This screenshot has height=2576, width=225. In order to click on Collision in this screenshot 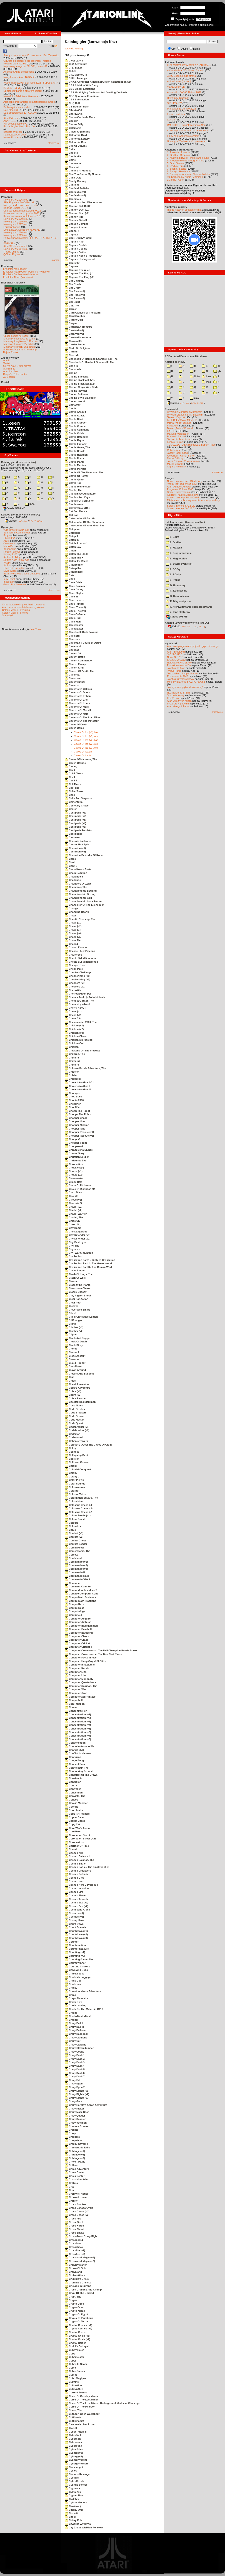, I will do `click(72, 1458)`.